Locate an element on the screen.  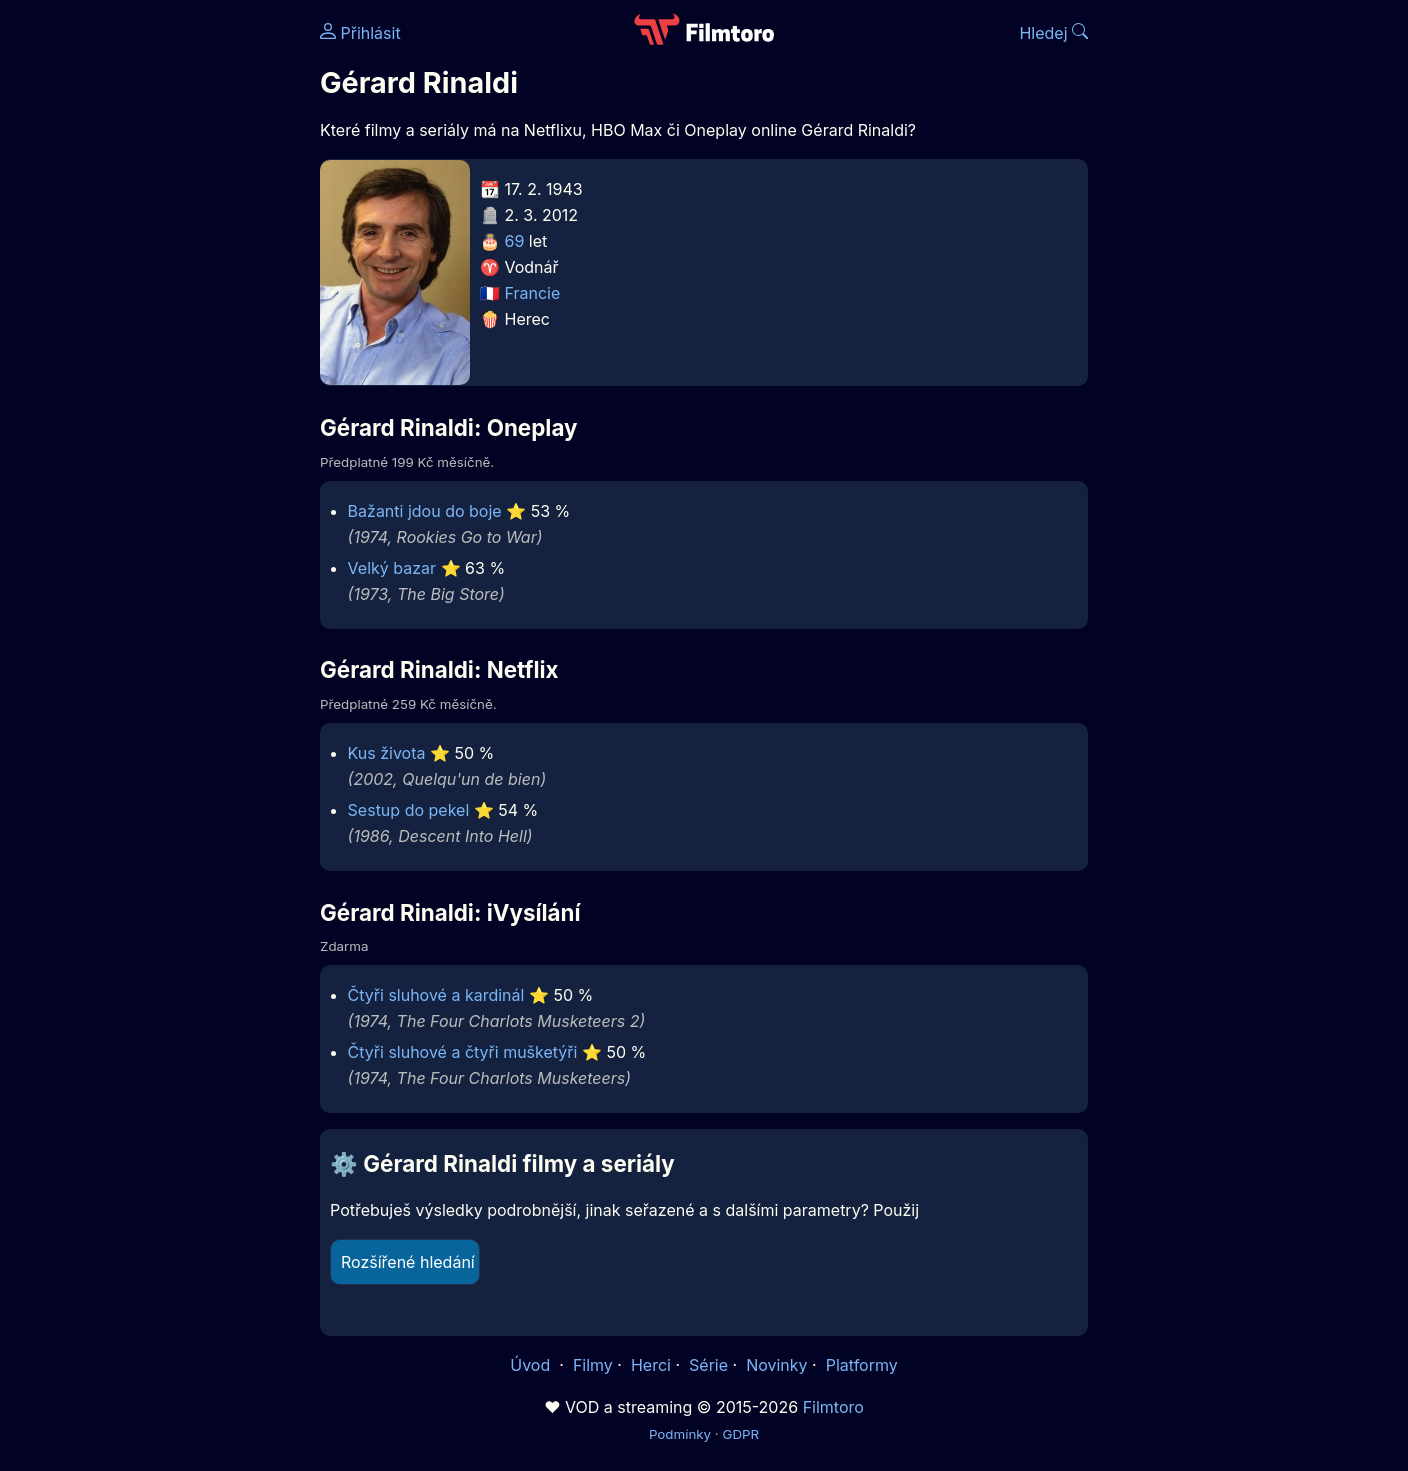
Hledej is located at coordinates (1053, 33).